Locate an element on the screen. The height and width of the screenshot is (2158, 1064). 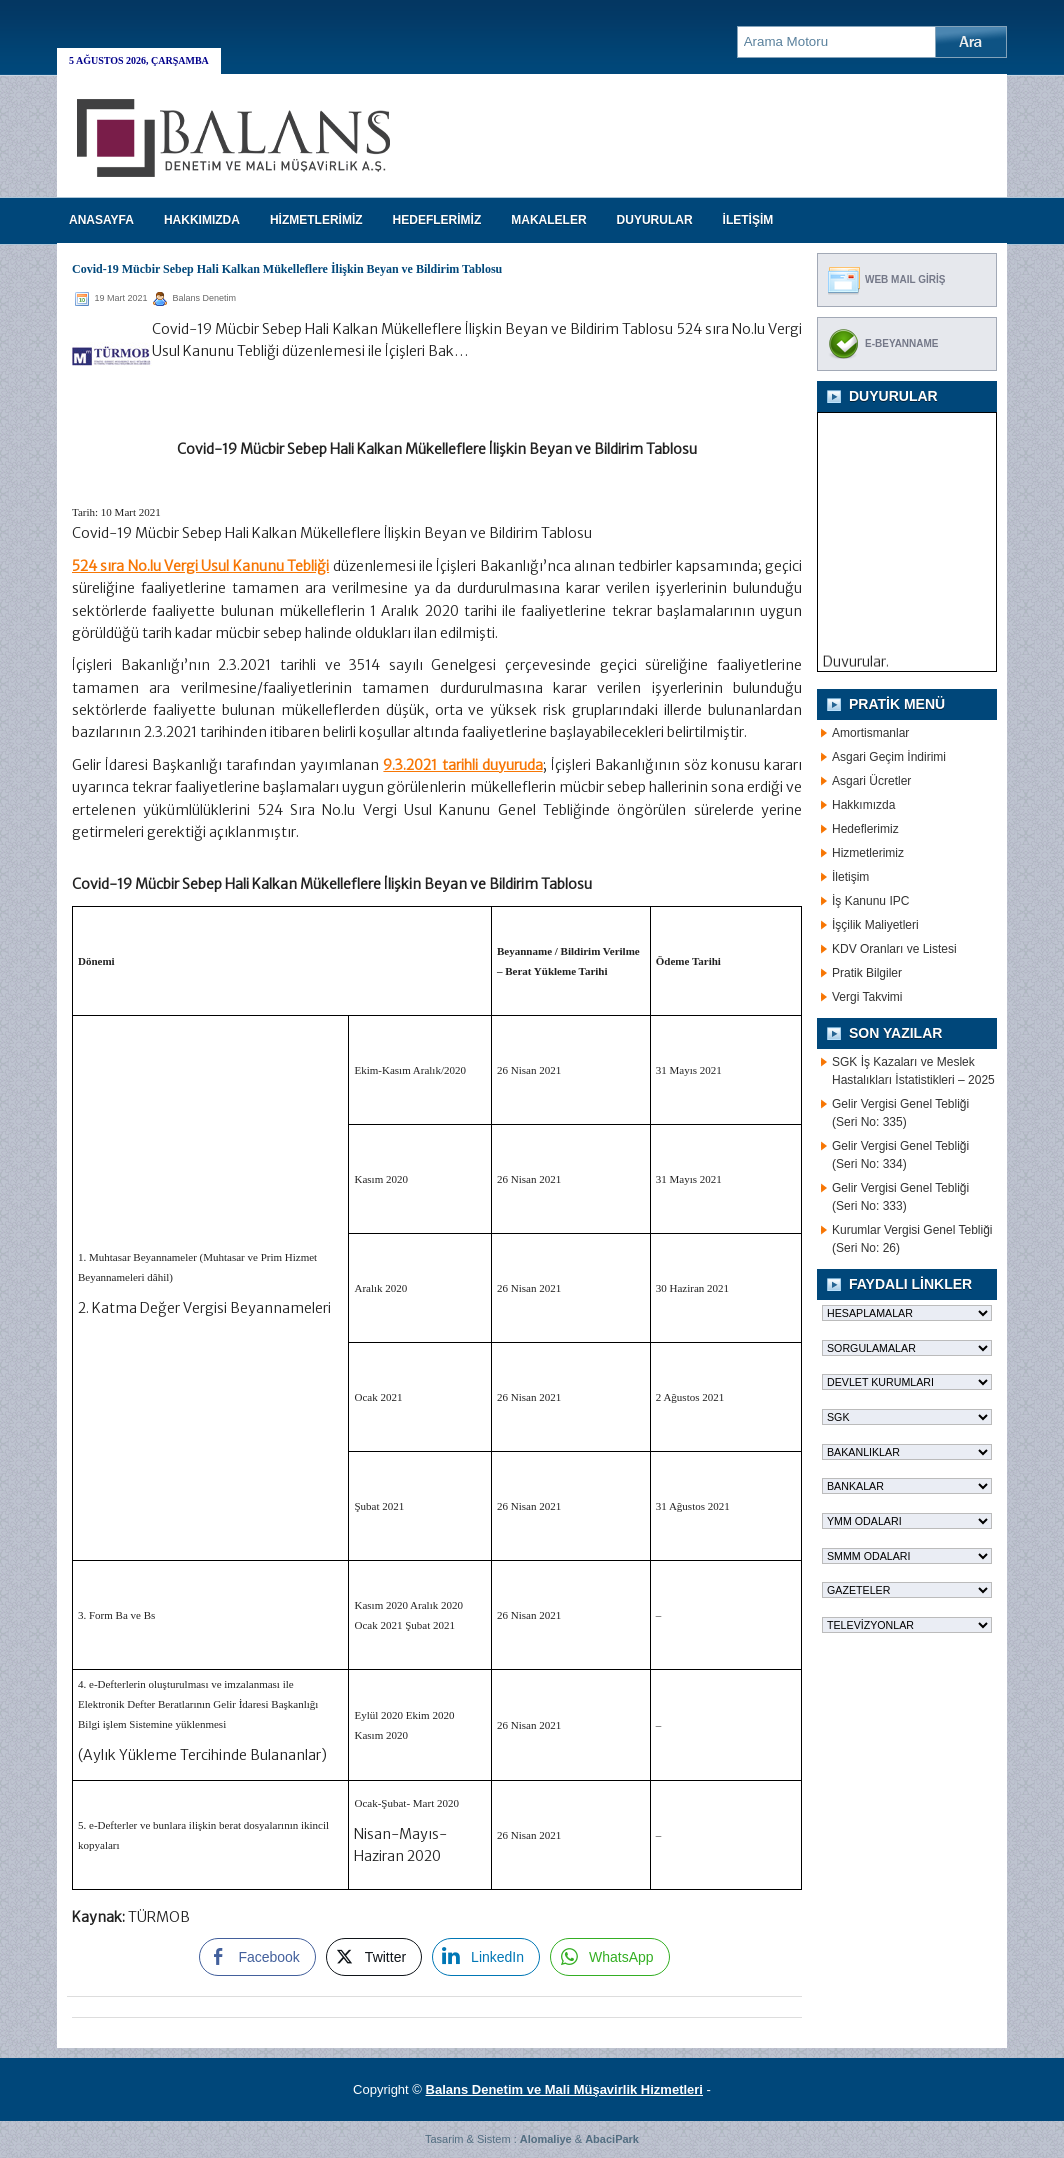
HAKKIMIZDA is located at coordinates (202, 220).